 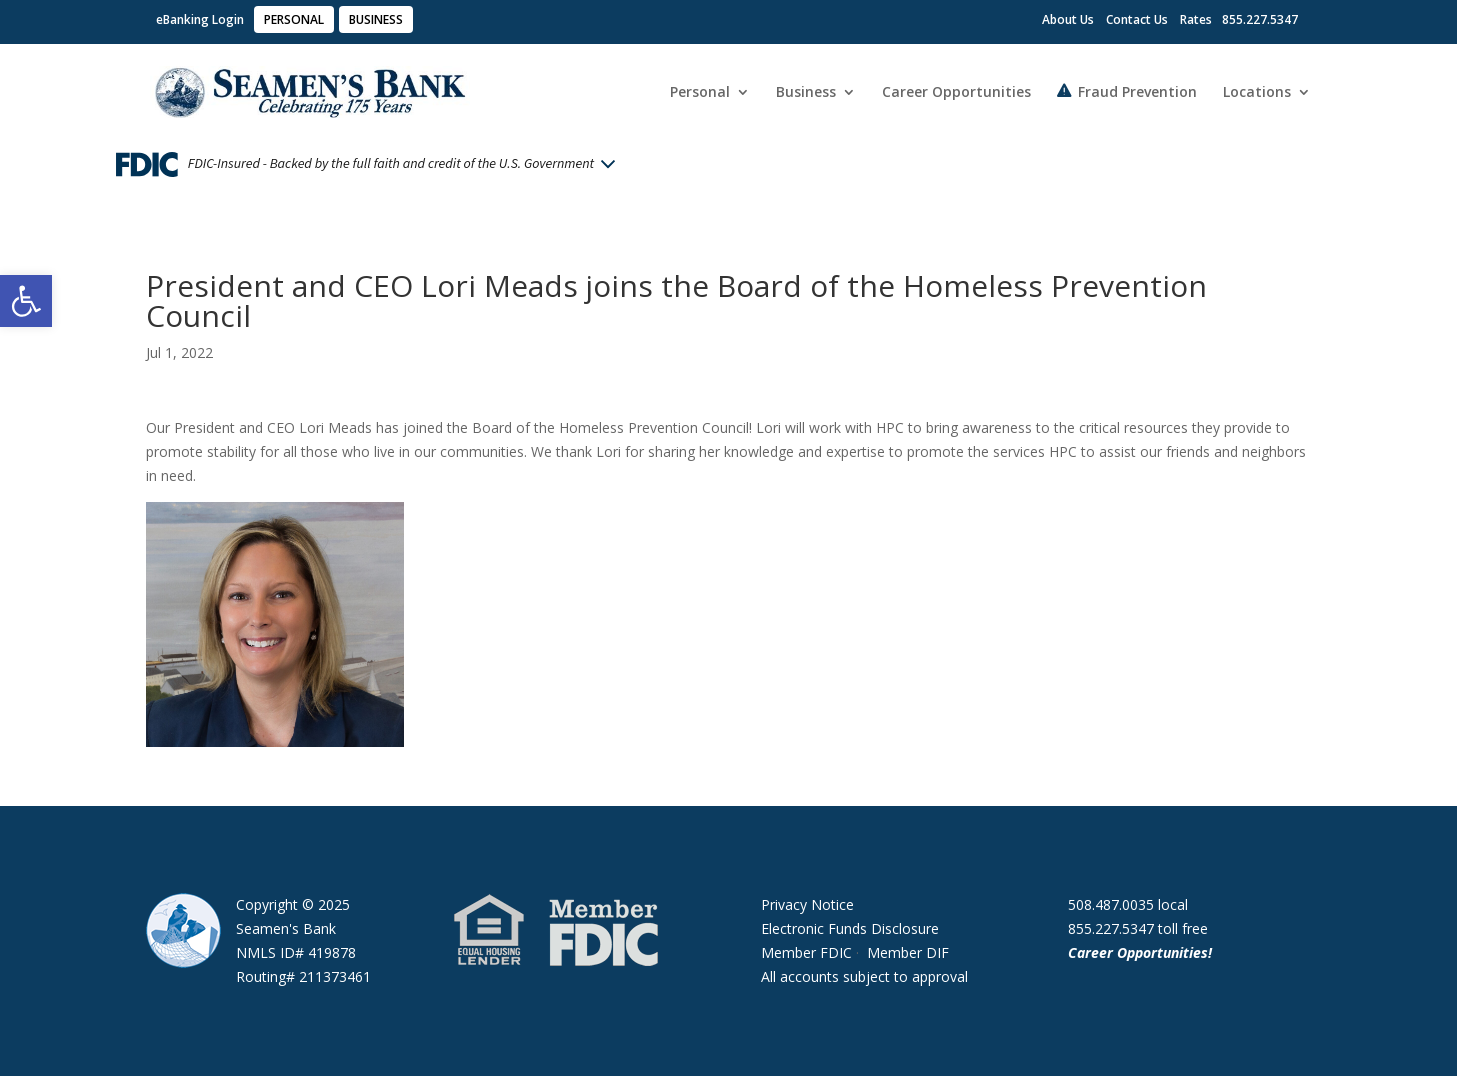 What do you see at coordinates (1068, 19) in the screenshot?
I see `About Us [link]` at bounding box center [1068, 19].